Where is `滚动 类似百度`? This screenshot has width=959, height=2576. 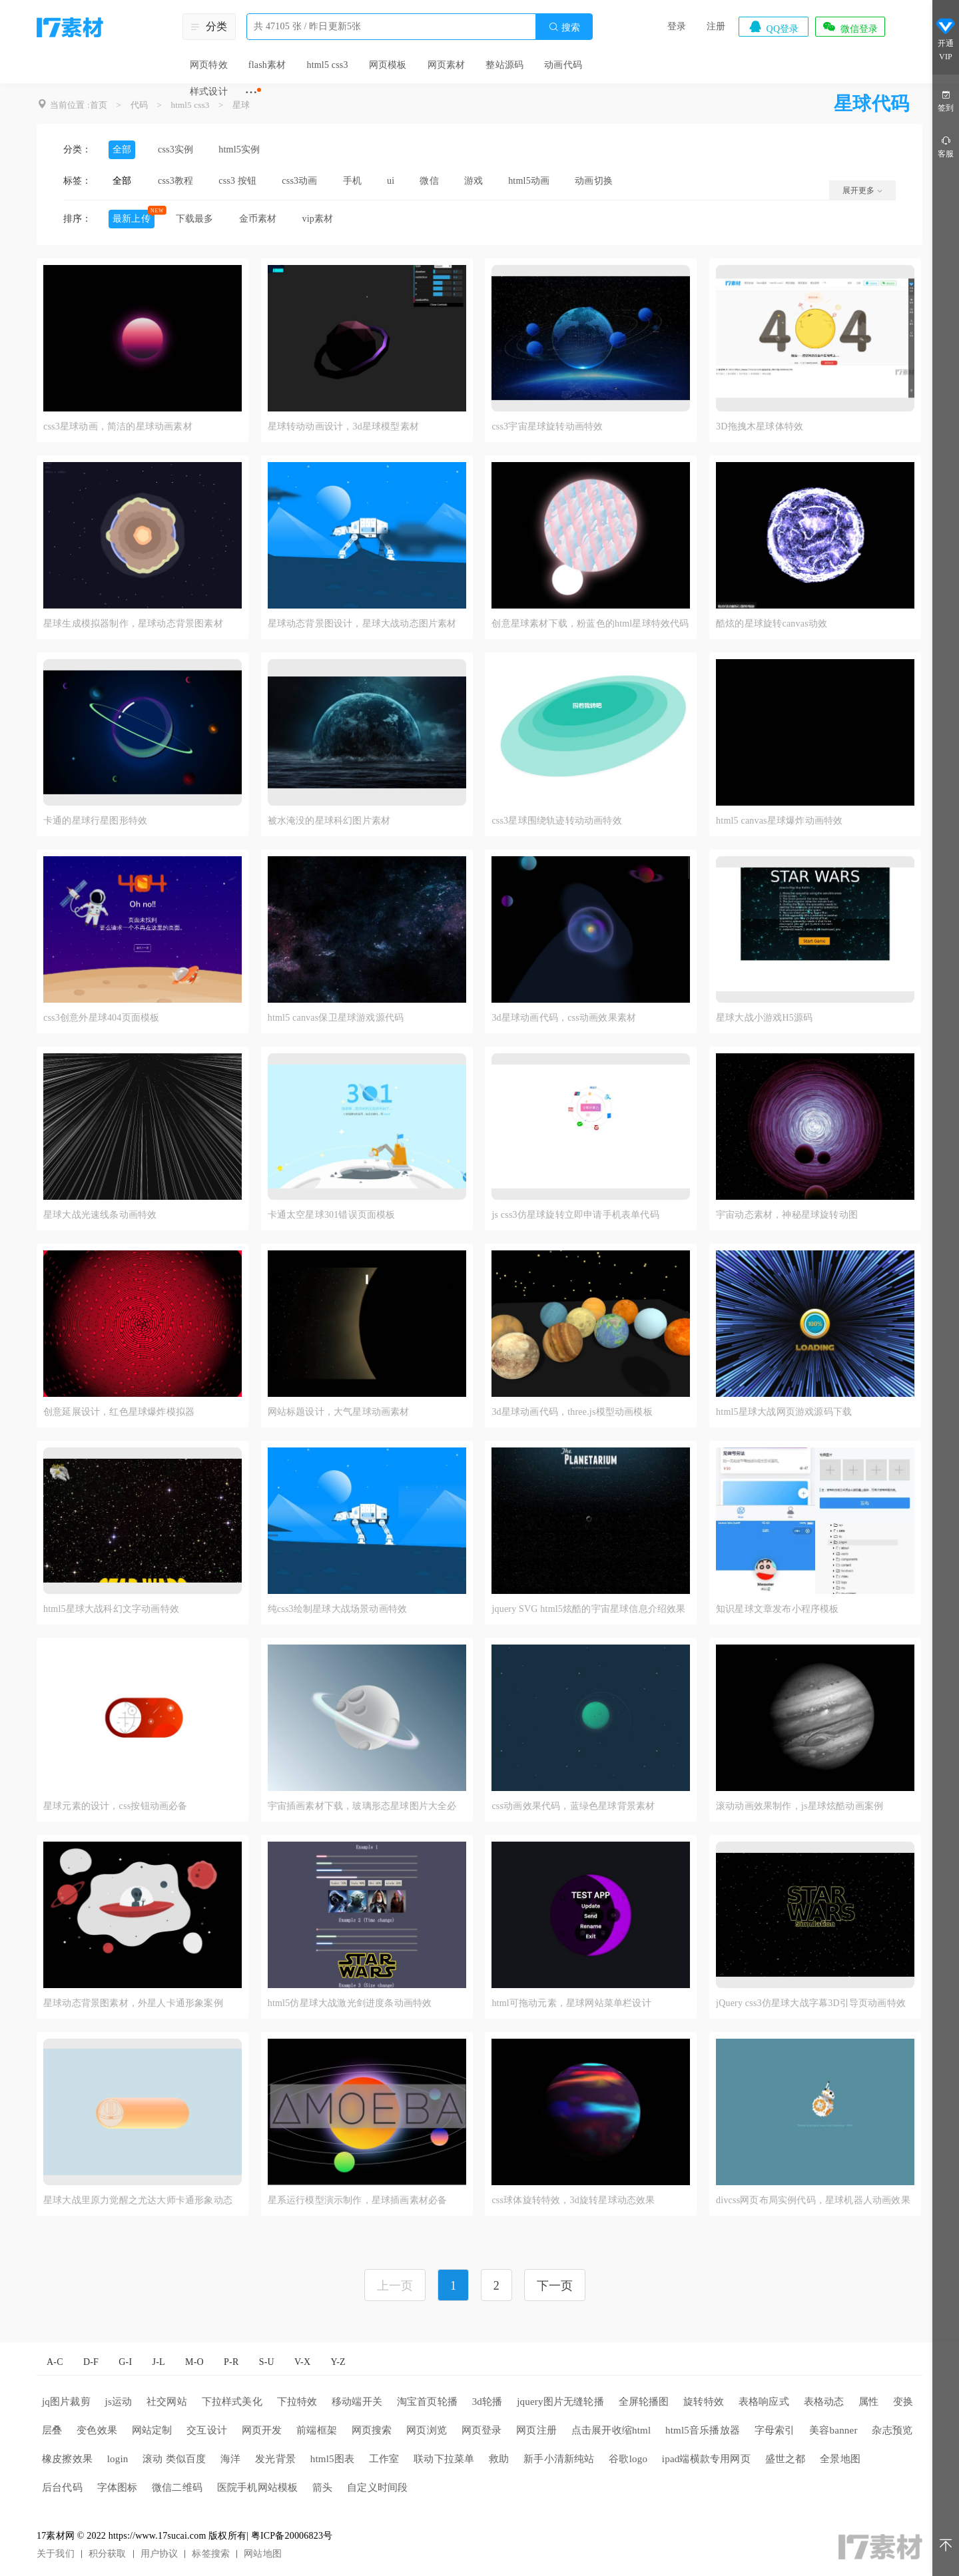
滚动 类似百度 is located at coordinates (174, 2458).